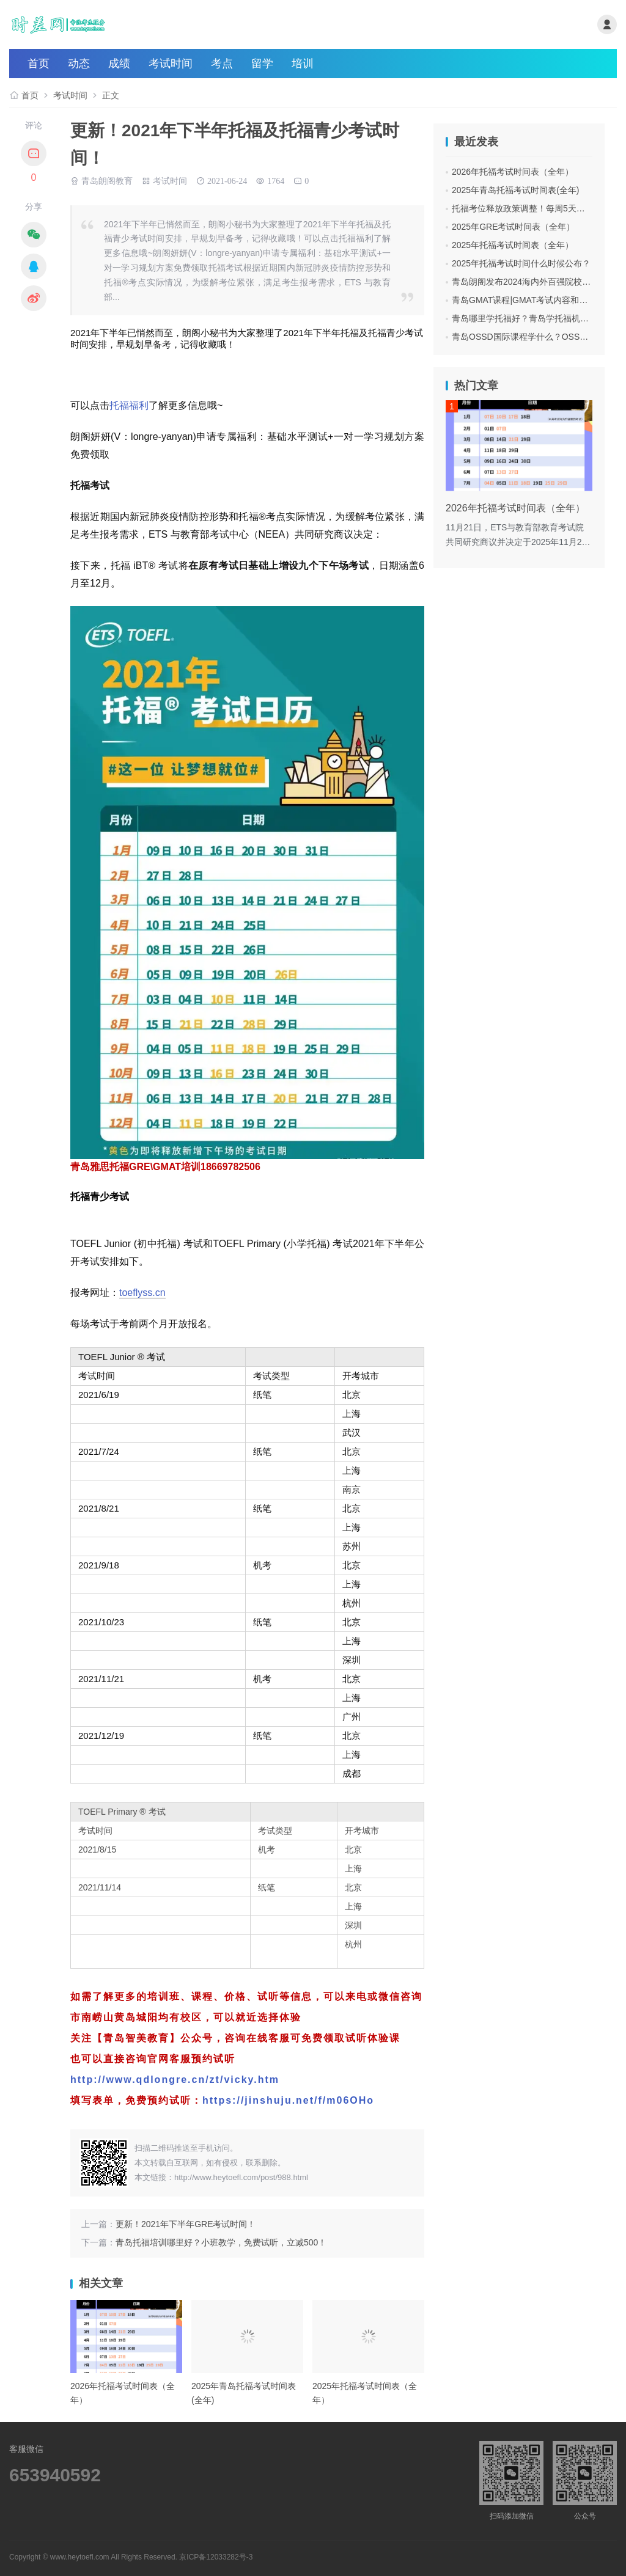 The width and height of the screenshot is (626, 2576). Describe the element at coordinates (288, 2100) in the screenshot. I see `https://jinshuju.net/f/m06OHo` at that location.